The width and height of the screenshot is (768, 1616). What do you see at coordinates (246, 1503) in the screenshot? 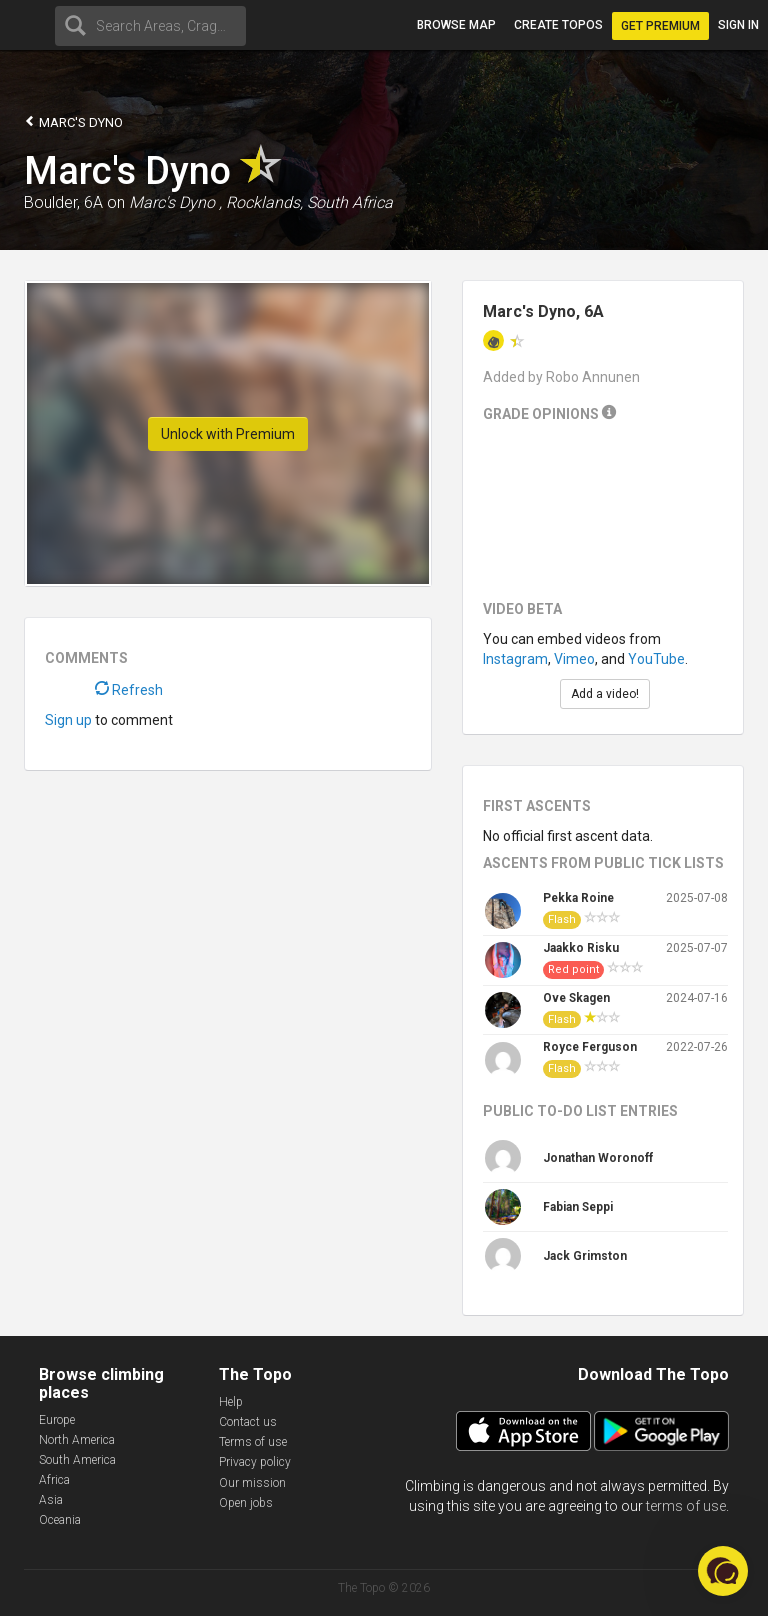
I see `Open jobs` at bounding box center [246, 1503].